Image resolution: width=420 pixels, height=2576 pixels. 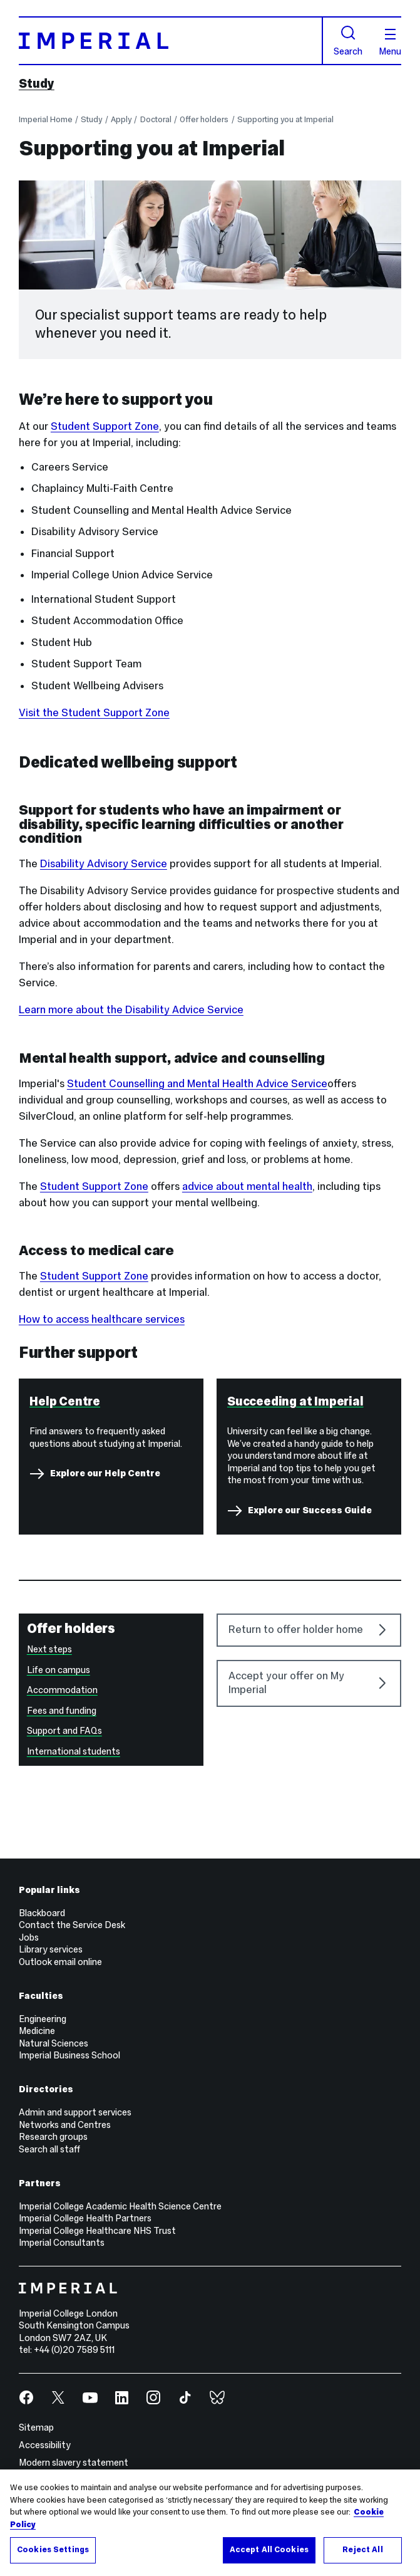 What do you see at coordinates (36, 2427) in the screenshot?
I see `Sitemap` at bounding box center [36, 2427].